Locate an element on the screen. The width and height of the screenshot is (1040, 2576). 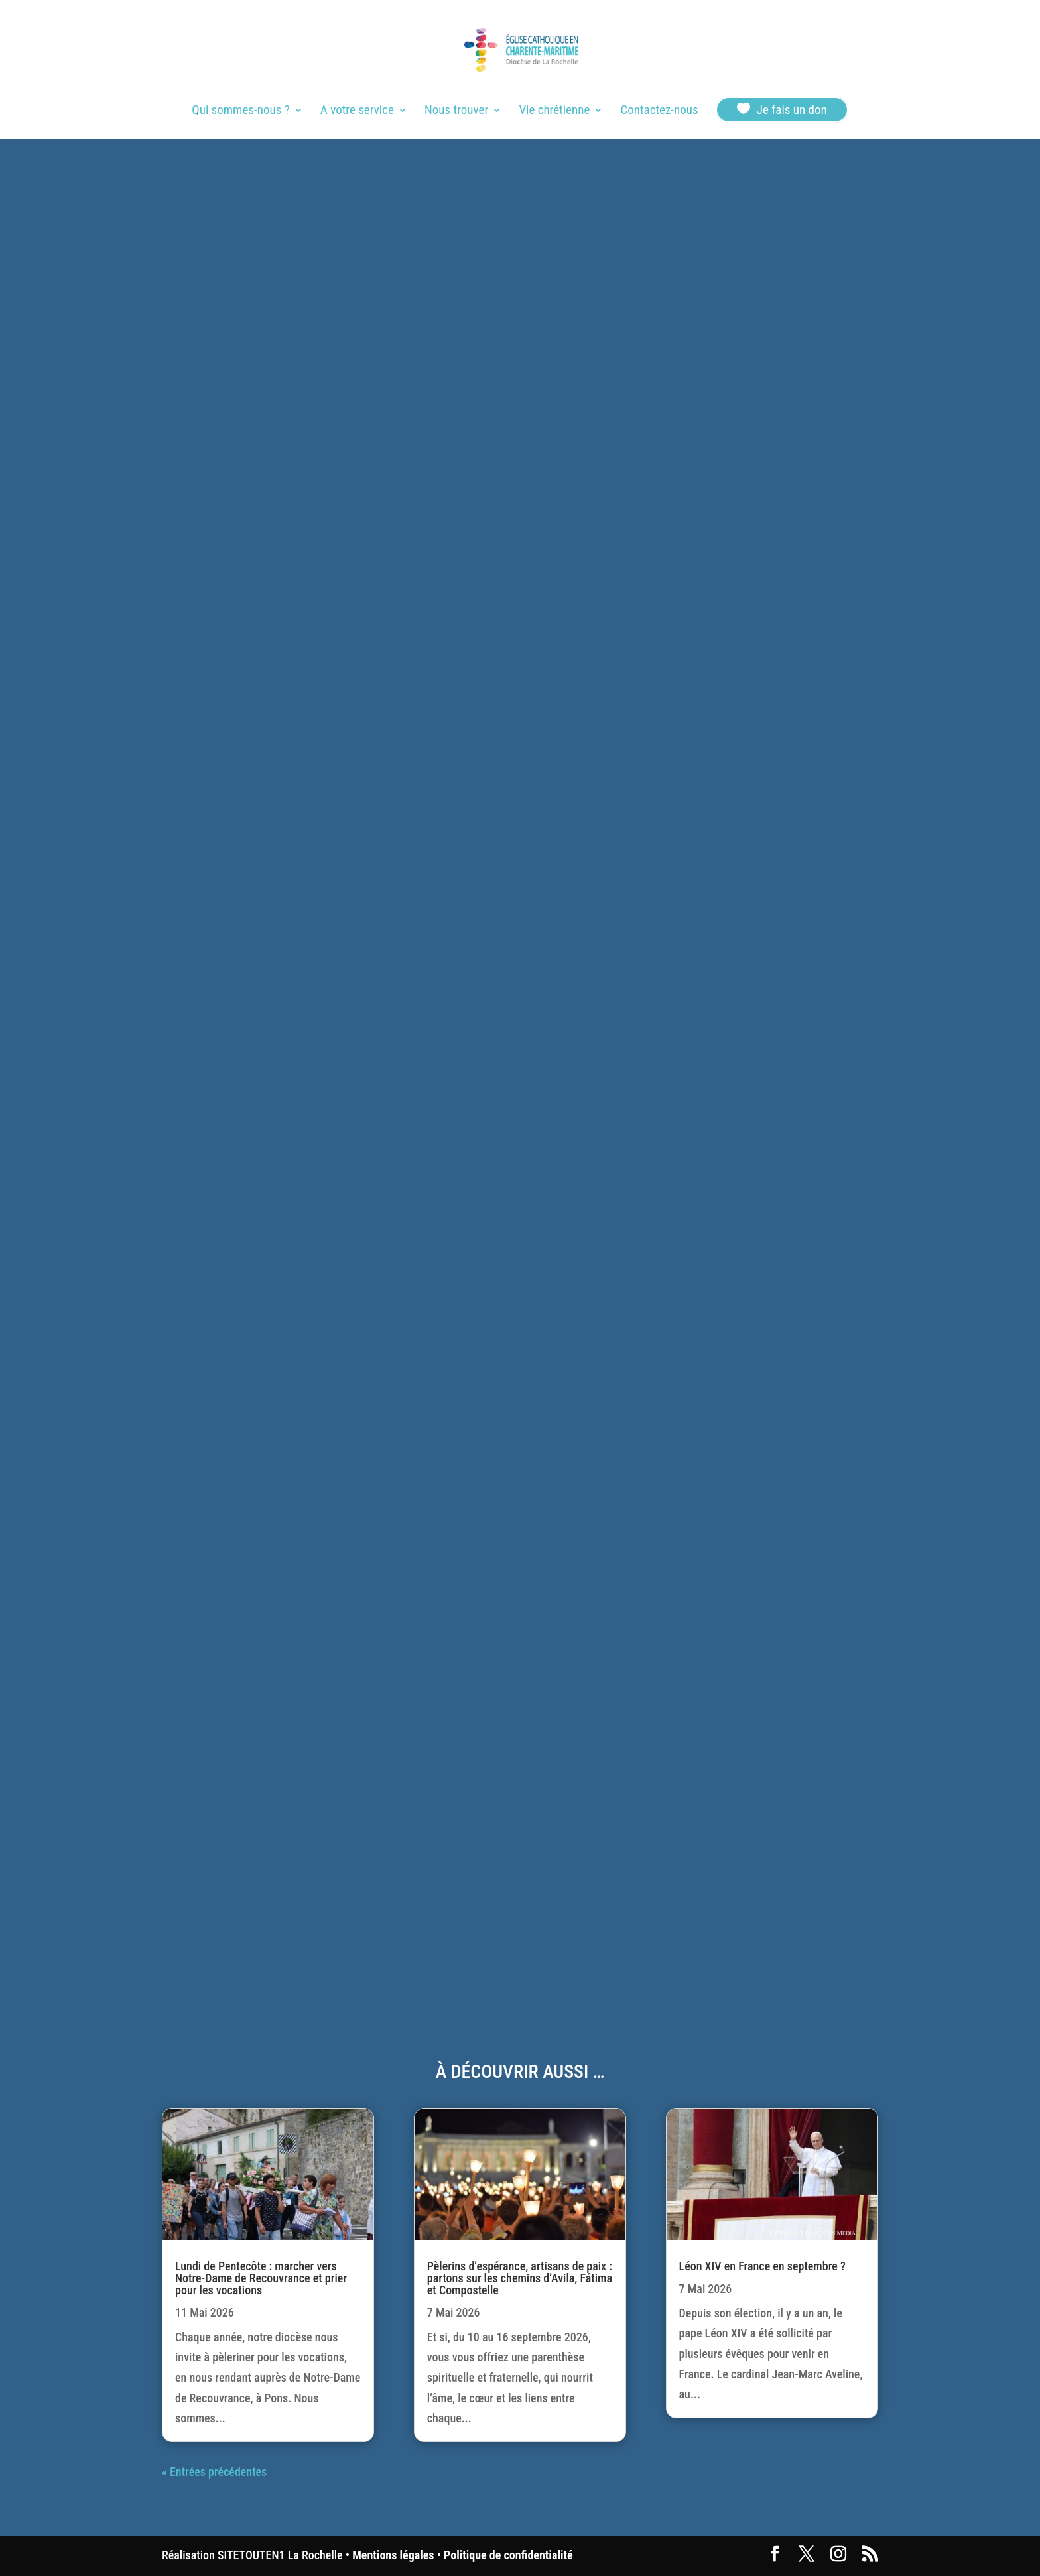
« Entrées précédentes is located at coordinates (214, 2472).